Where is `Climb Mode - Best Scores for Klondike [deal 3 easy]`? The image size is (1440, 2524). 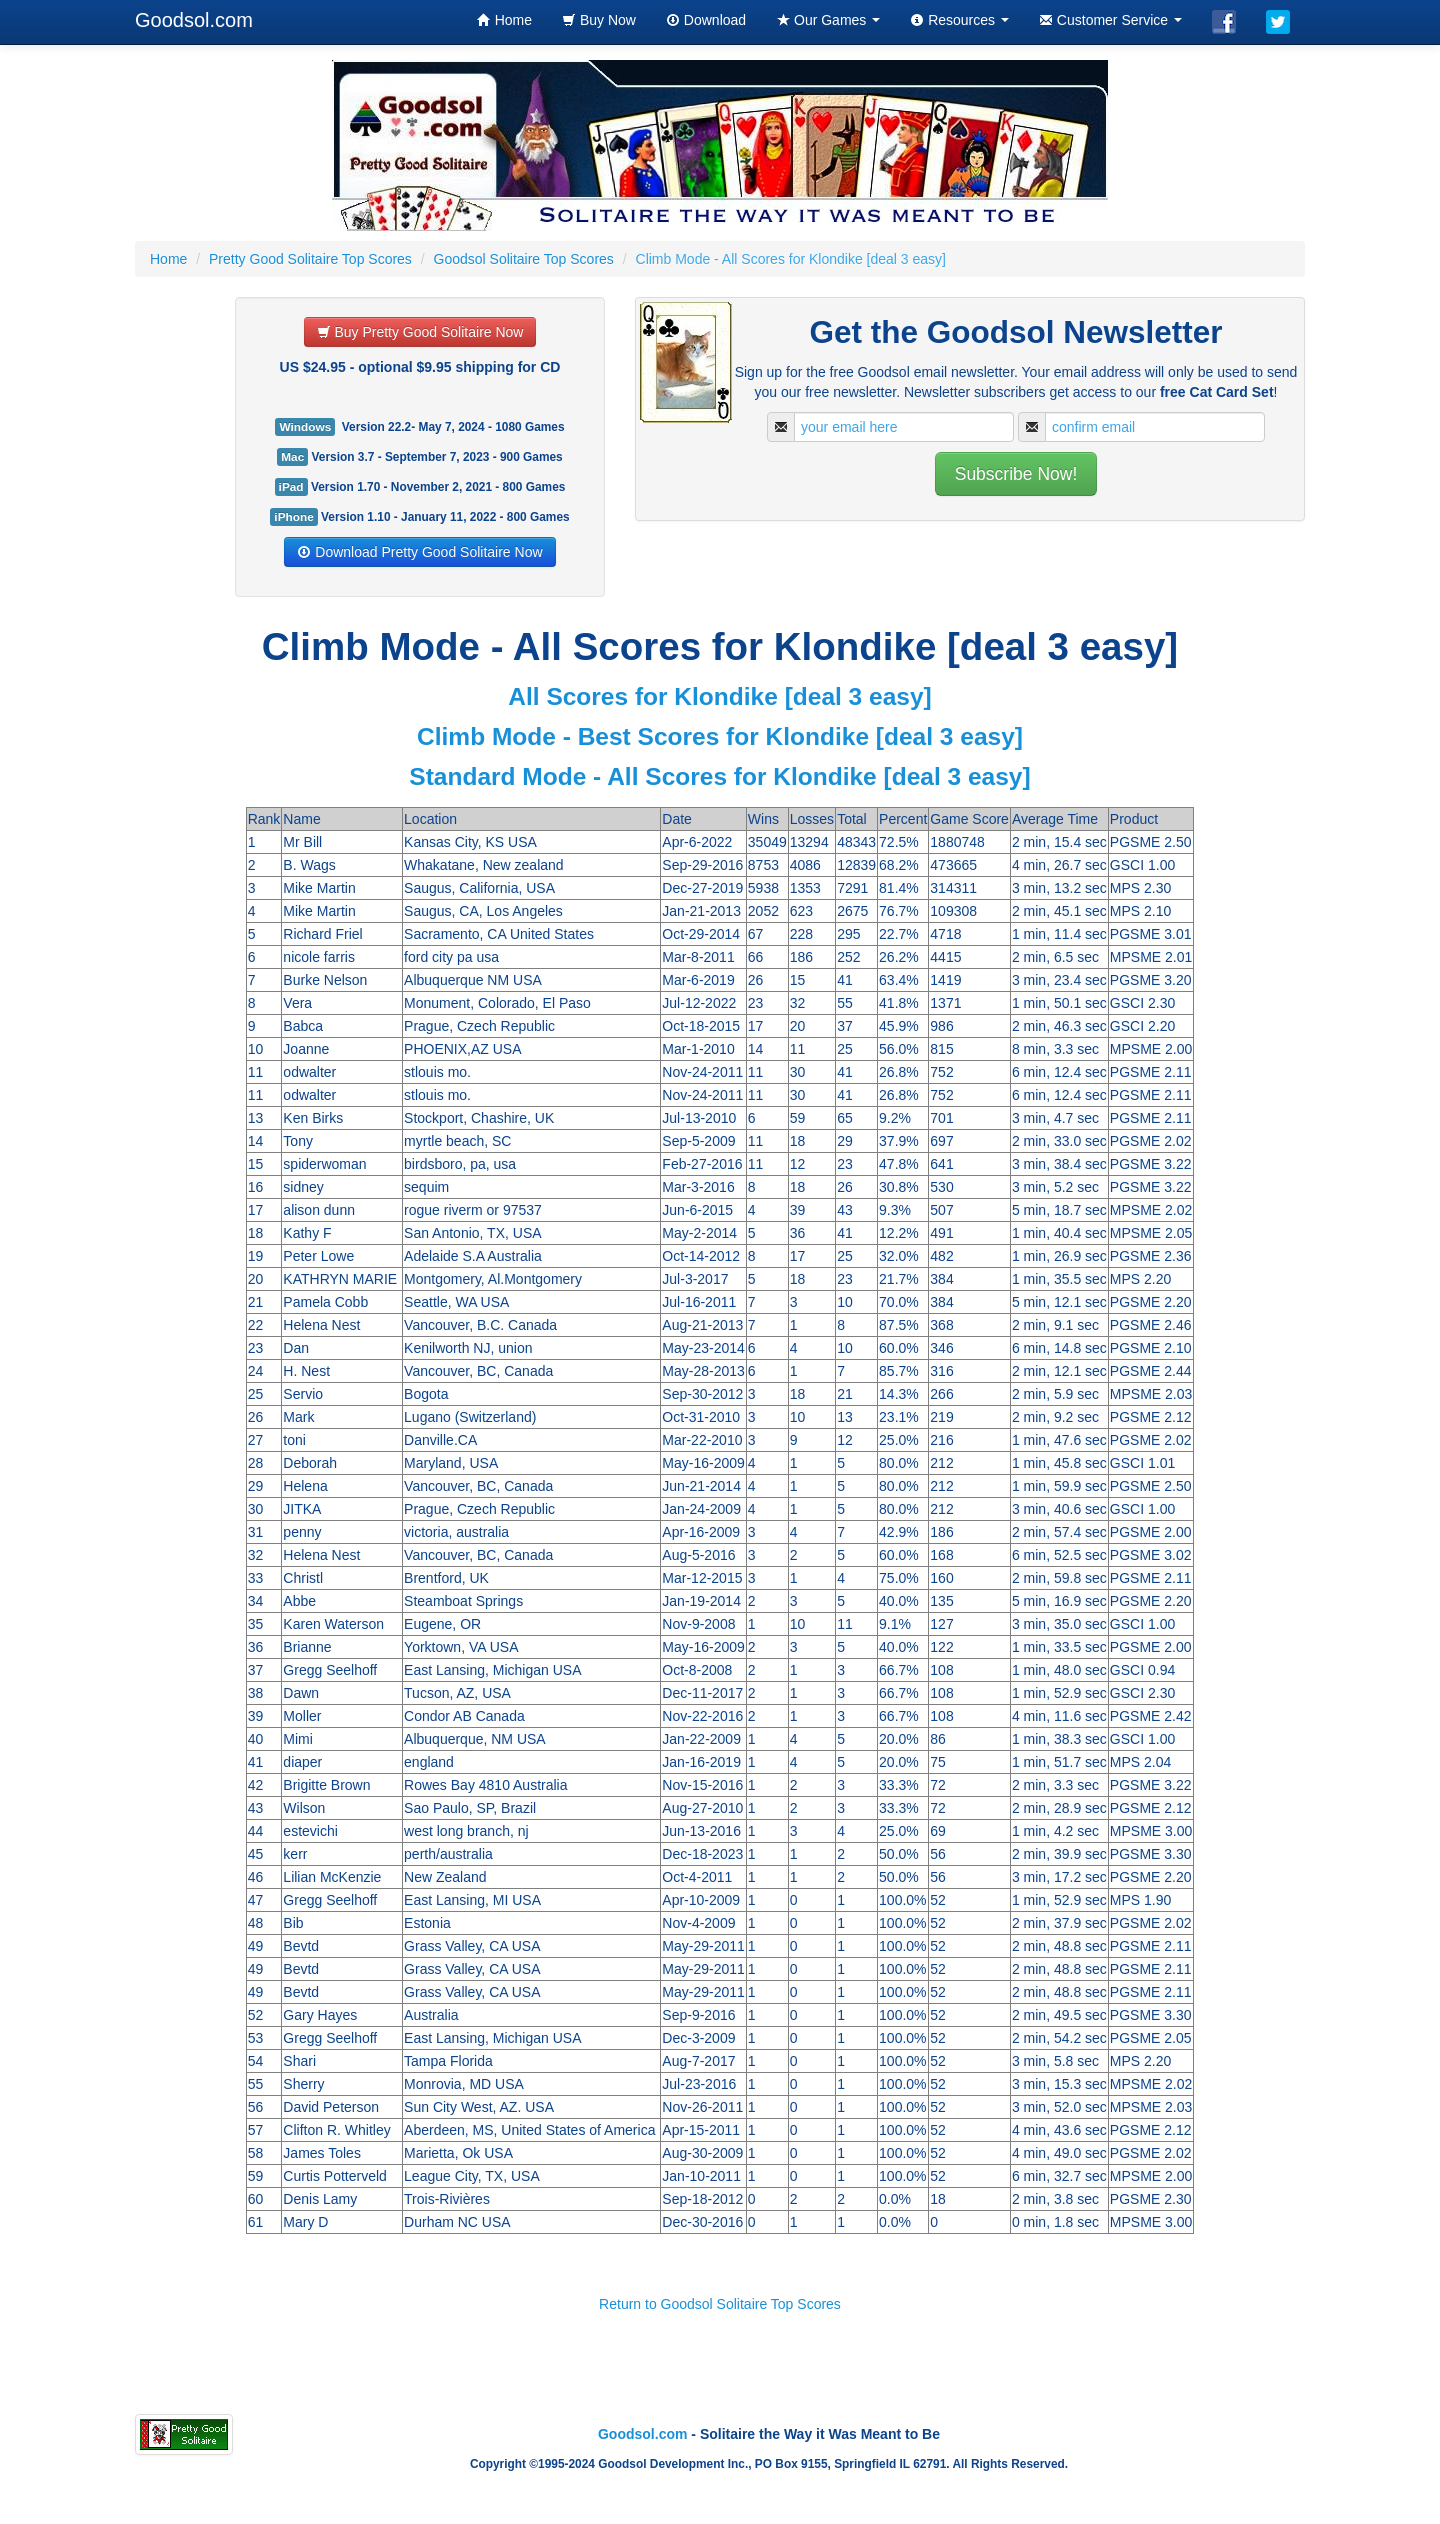
Climb Mode - Best Scores for Klondike [deal 3 easy] is located at coordinates (720, 736).